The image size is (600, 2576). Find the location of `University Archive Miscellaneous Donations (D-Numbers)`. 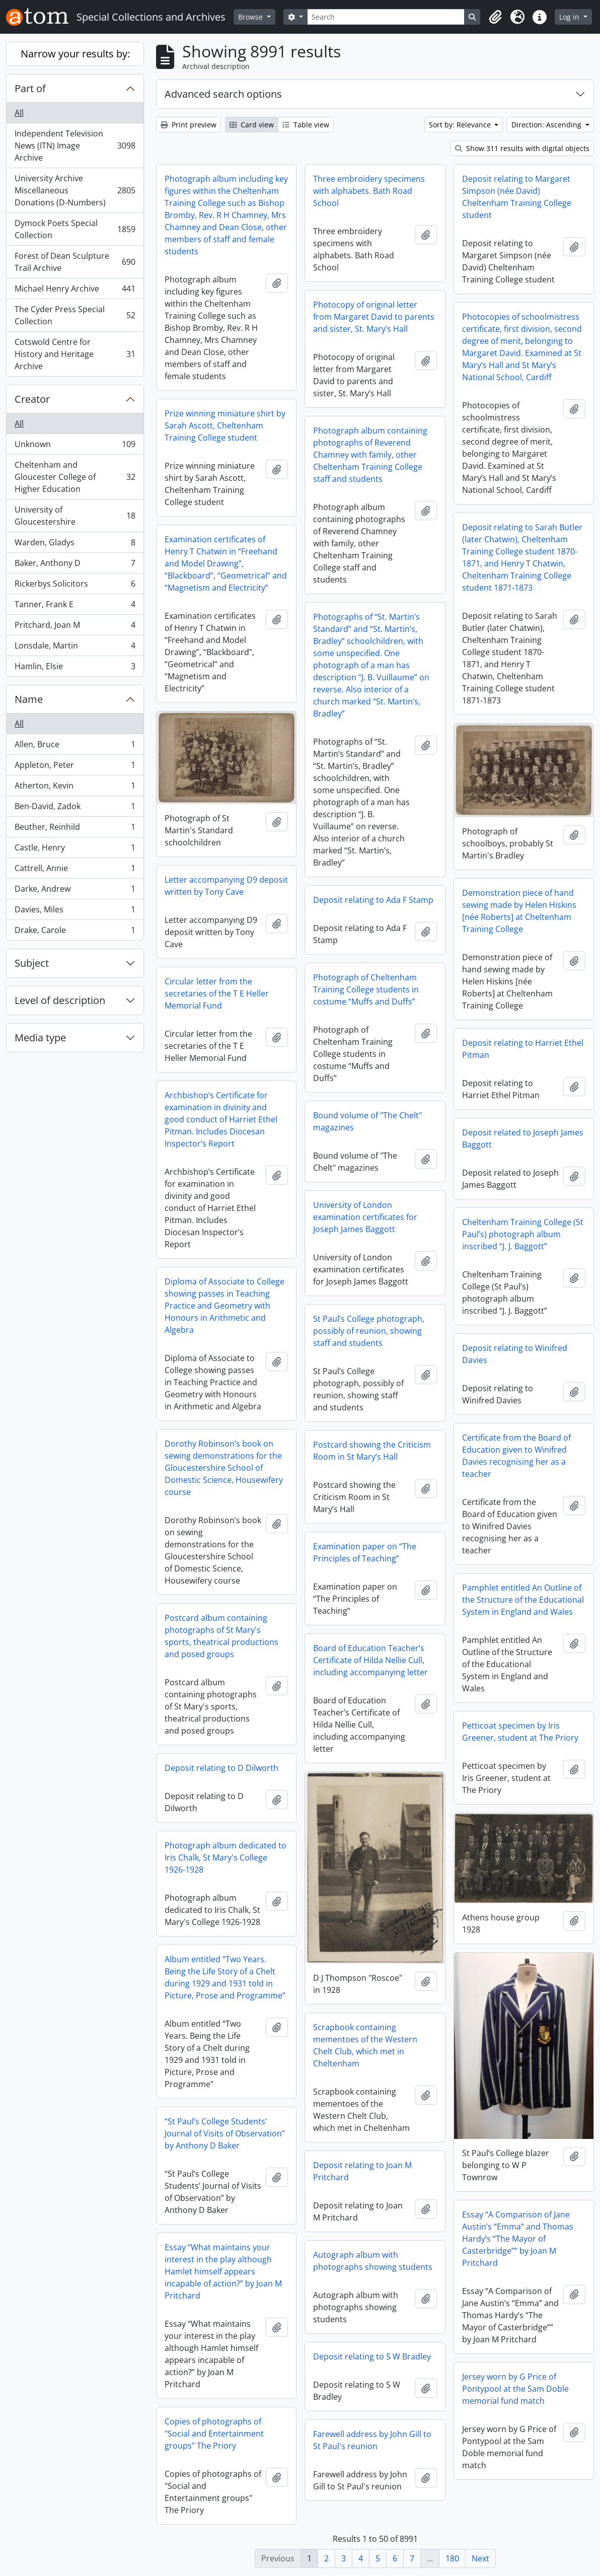

University Archive Miscellaneous Donations (D-Numbers) is located at coordinates (74, 190).